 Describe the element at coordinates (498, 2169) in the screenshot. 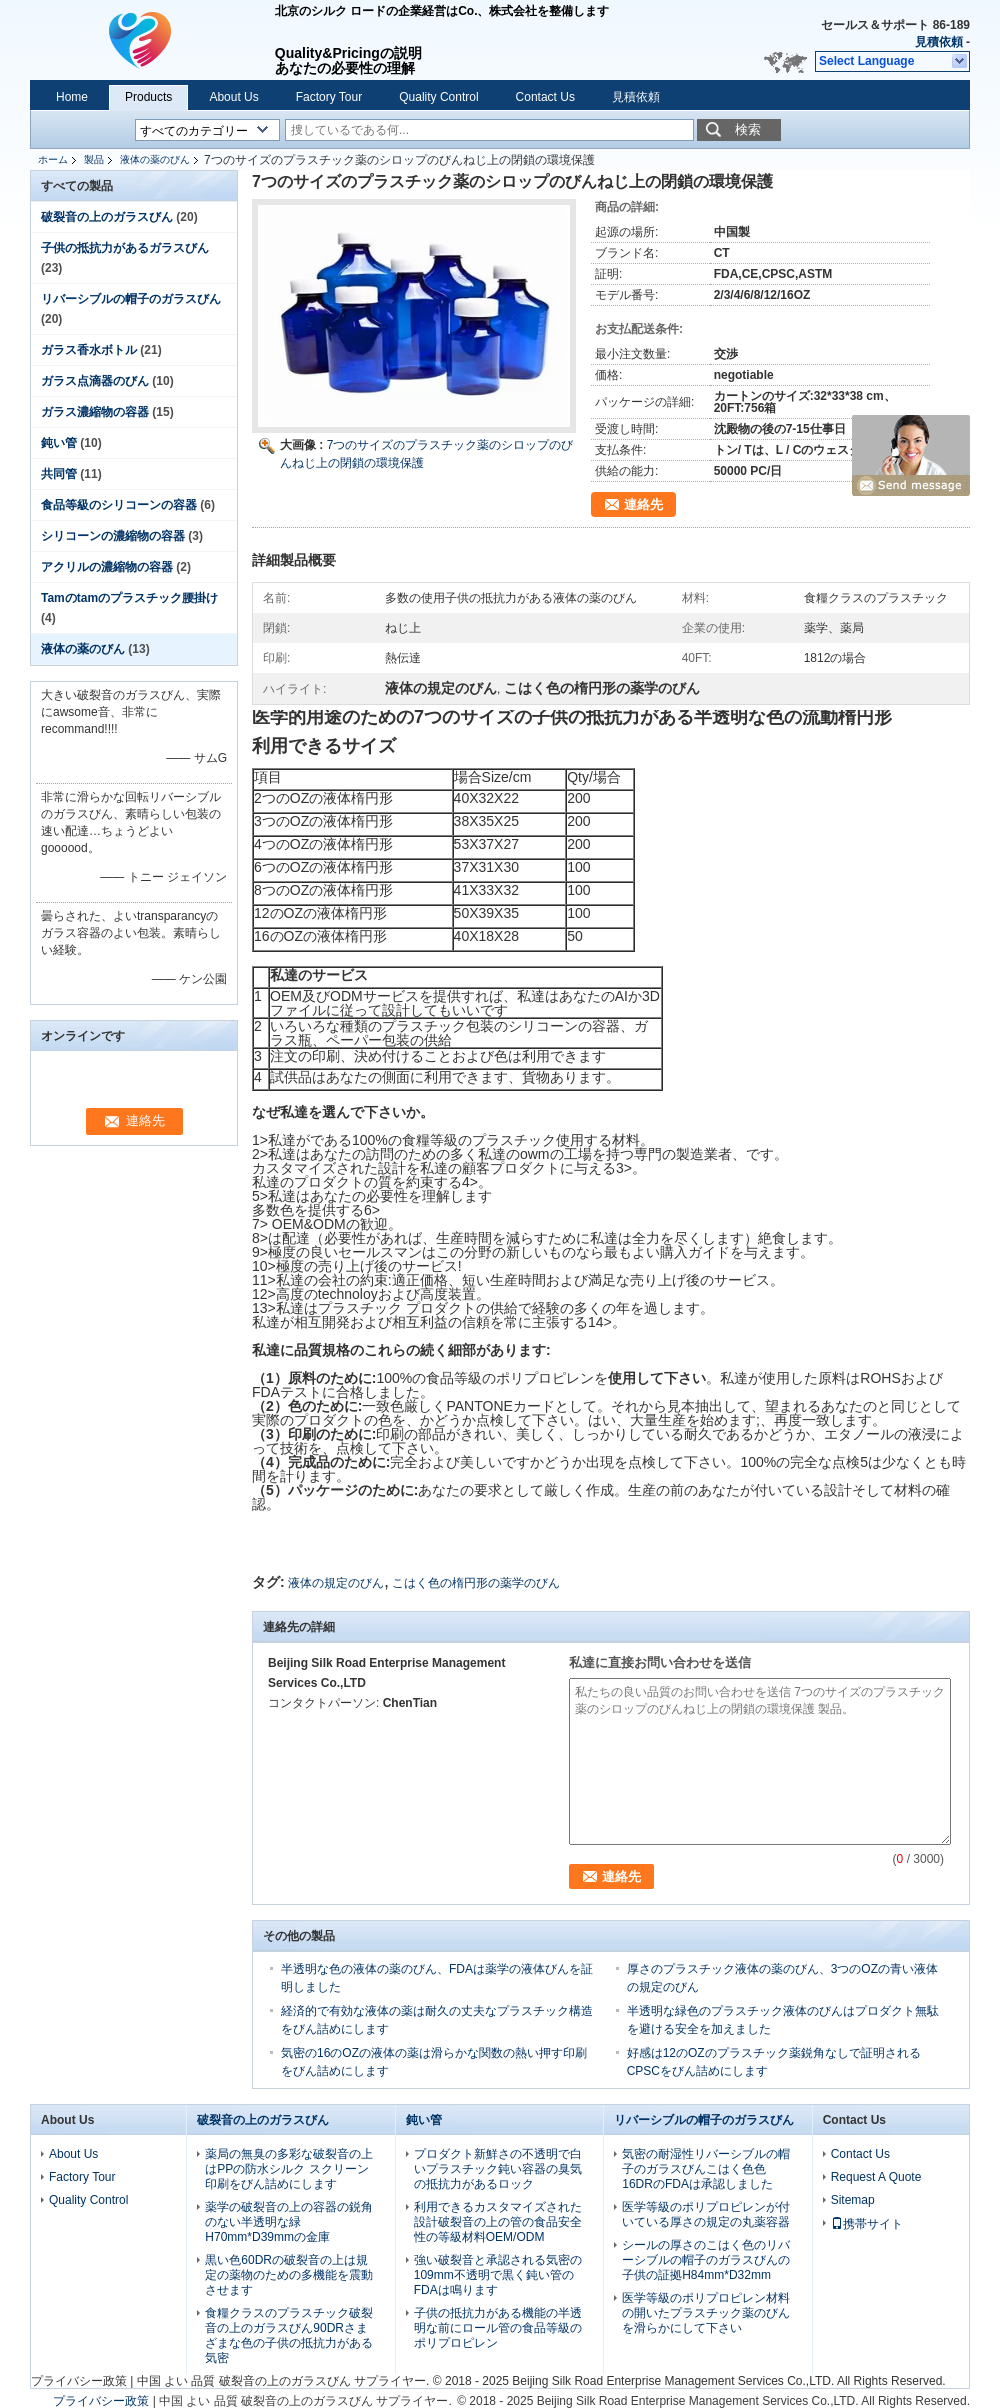

I see `プロダクト新鮮さの不透明で白いプラスチック鈍い容器の臭気の抵抗力があるロック` at that location.